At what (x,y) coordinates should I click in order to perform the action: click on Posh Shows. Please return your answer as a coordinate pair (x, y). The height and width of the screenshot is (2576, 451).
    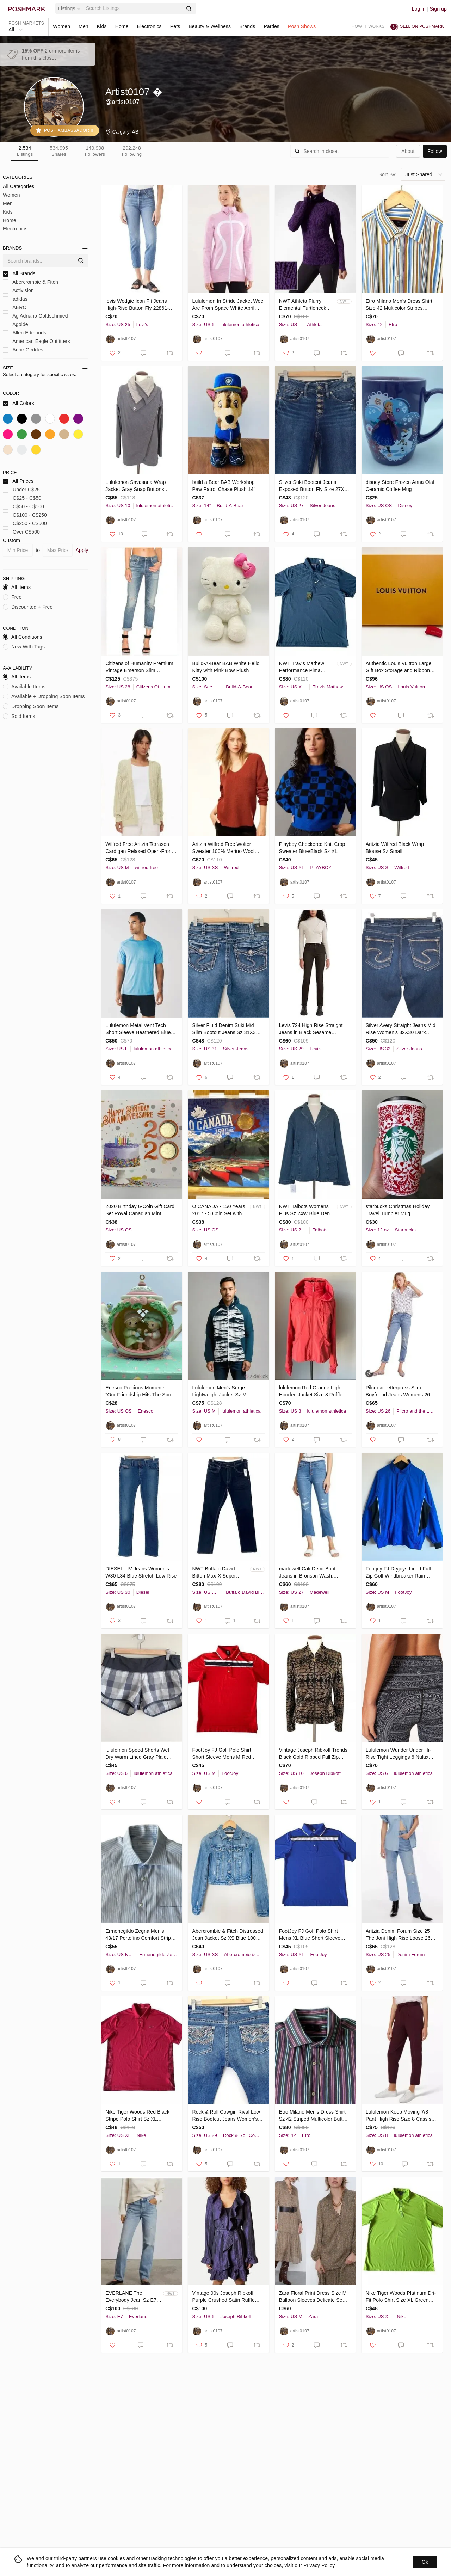
    Looking at the image, I should click on (302, 26).